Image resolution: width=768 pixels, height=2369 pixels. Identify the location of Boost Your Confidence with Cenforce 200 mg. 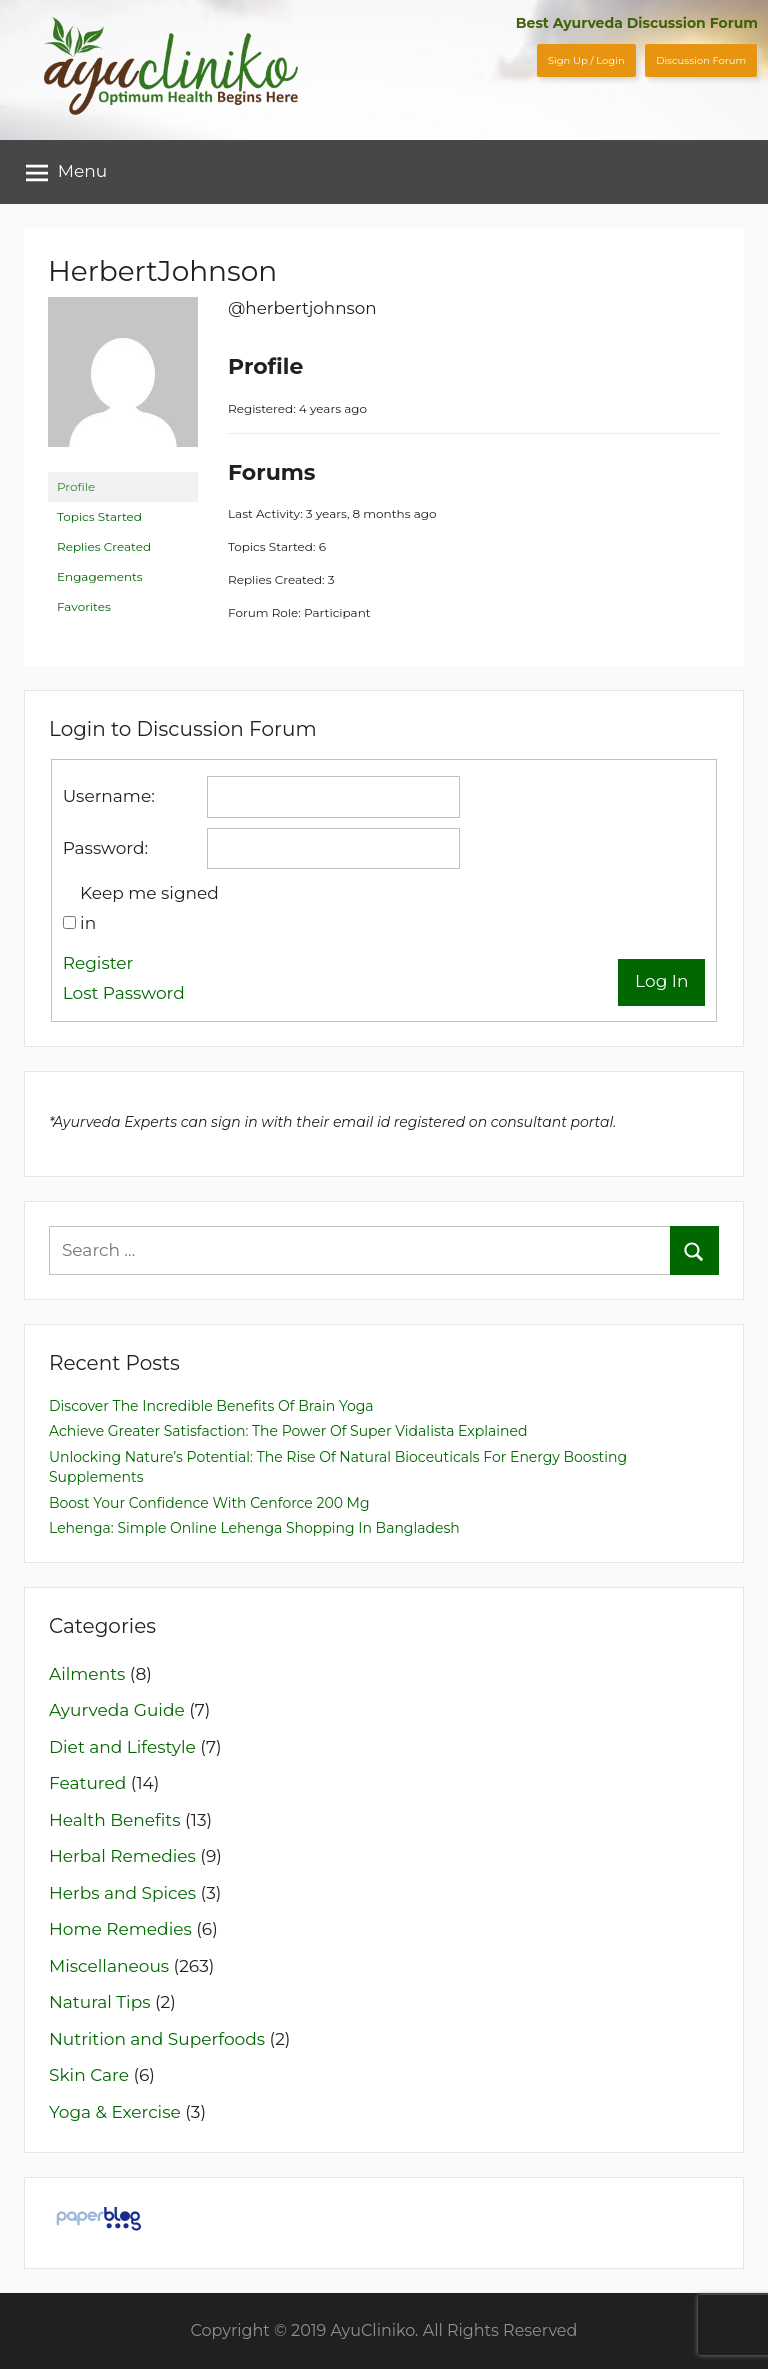
(209, 1503).